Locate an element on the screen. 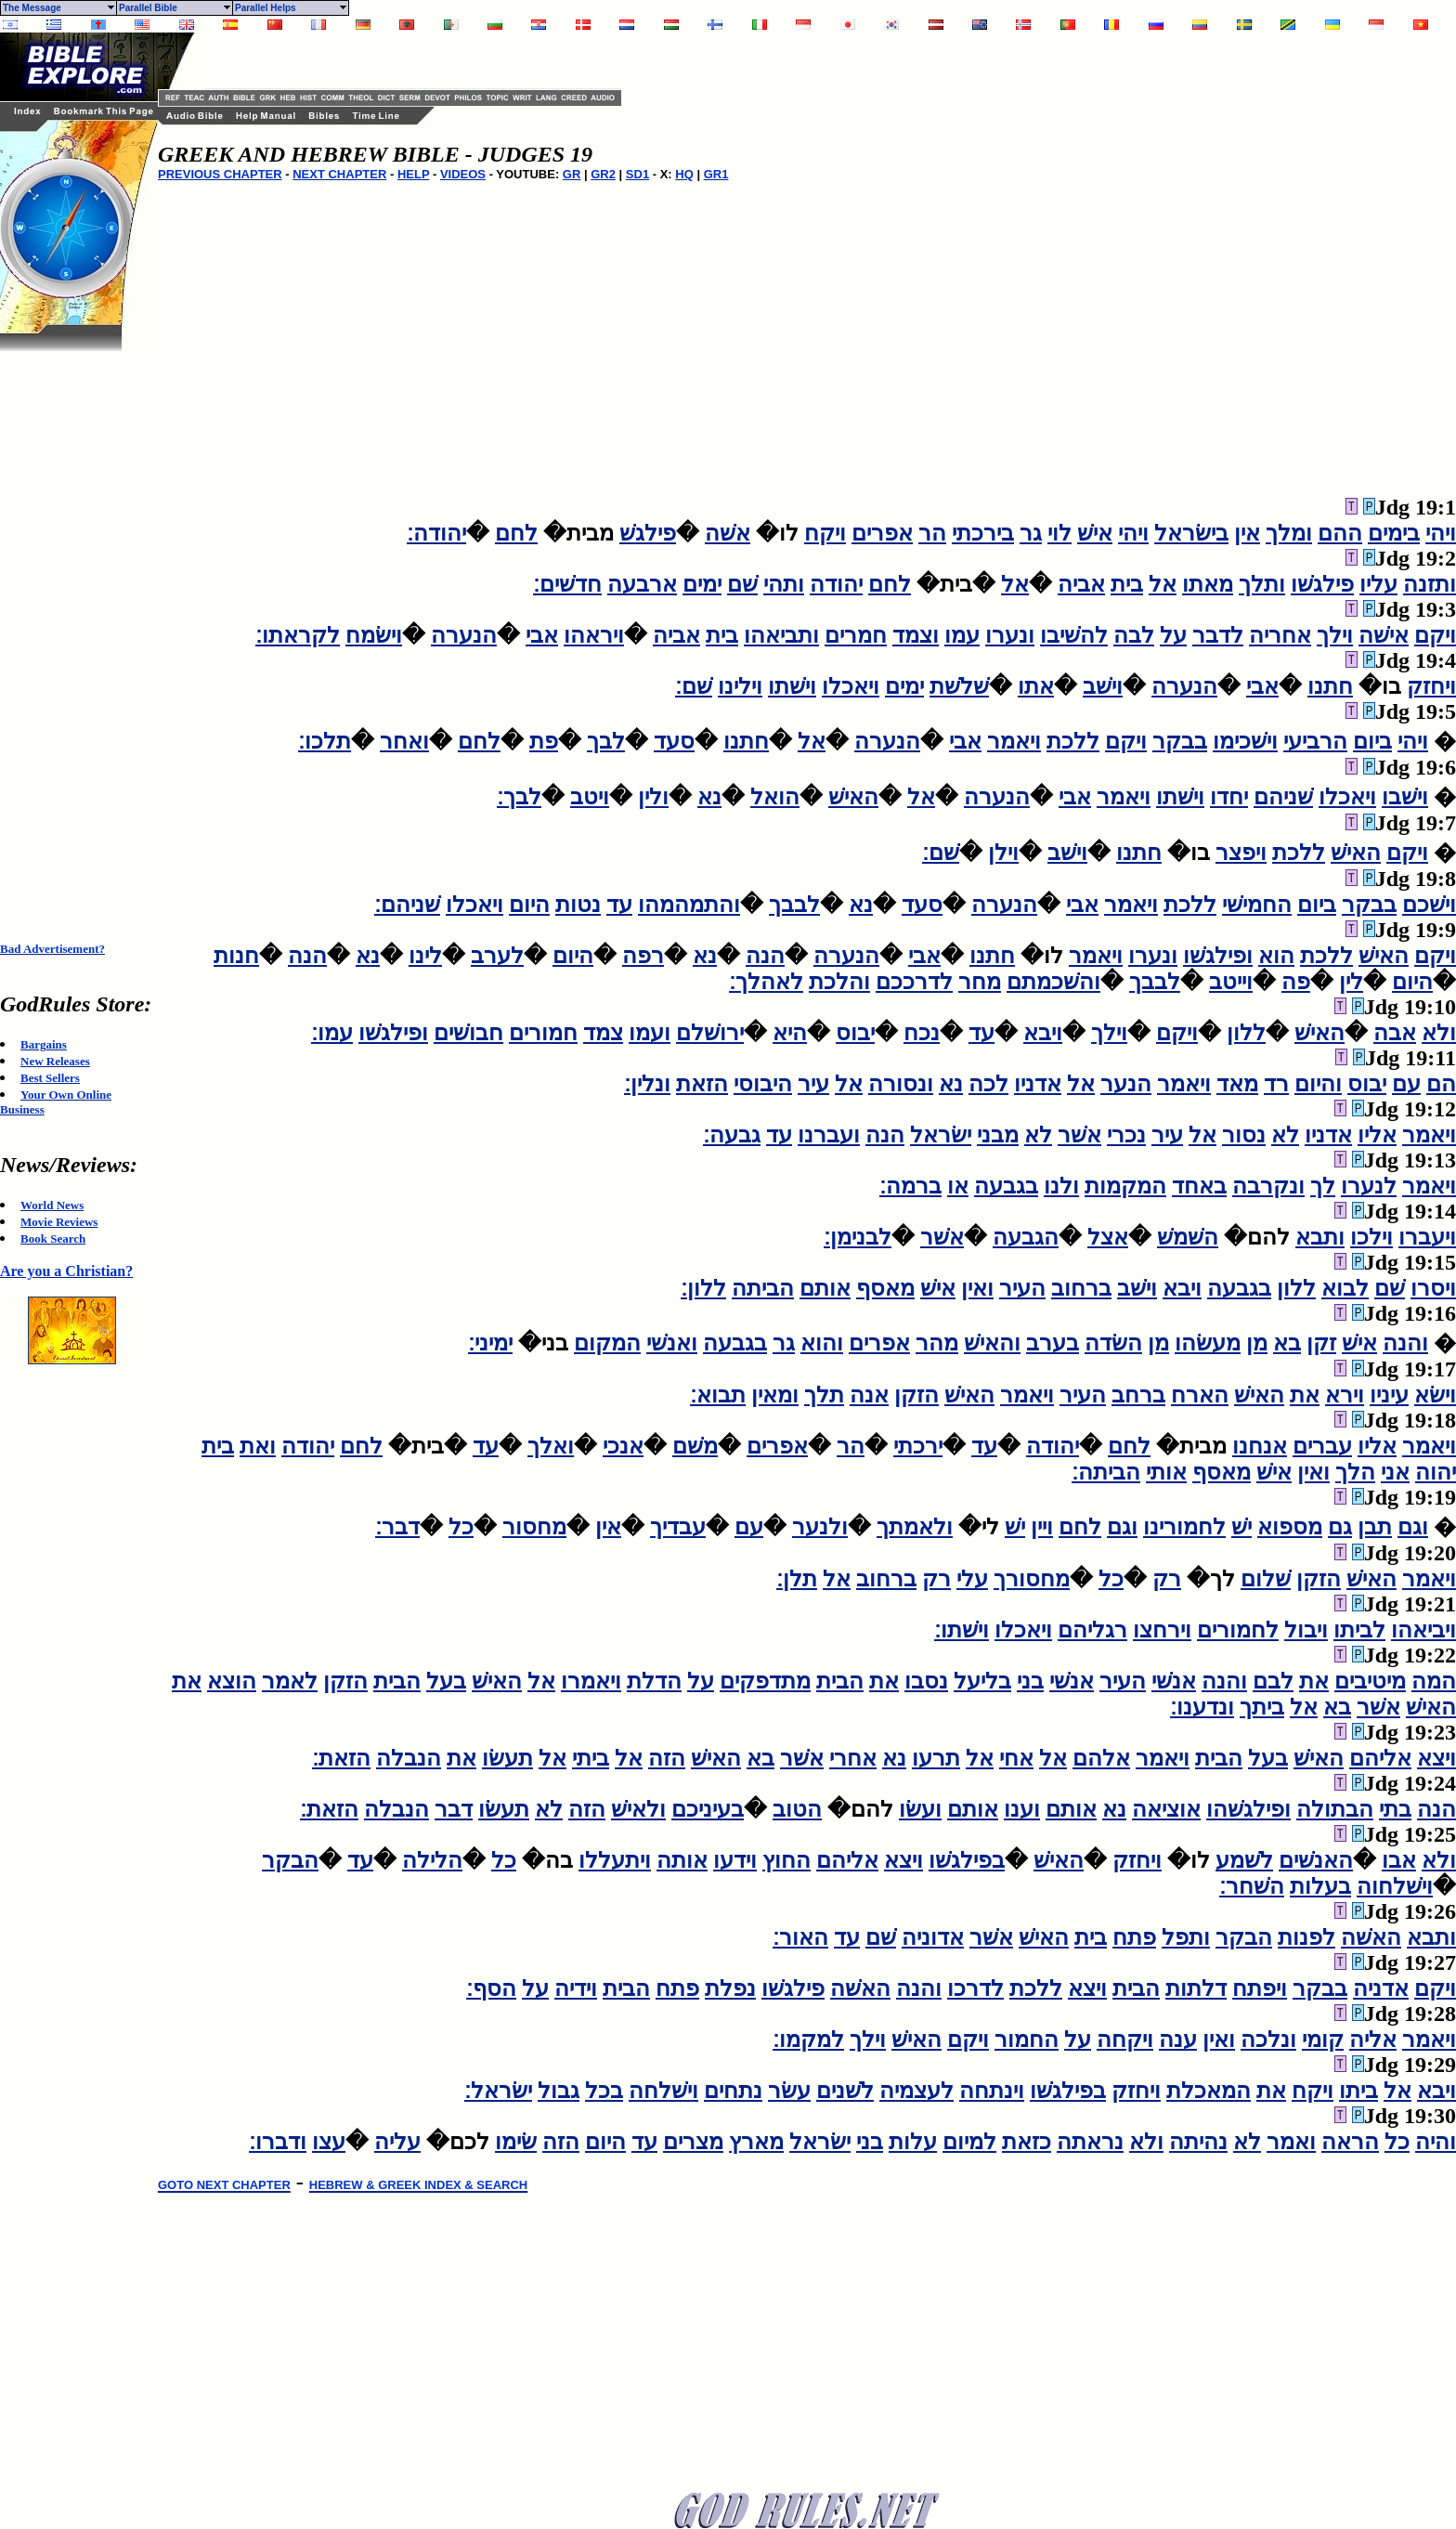 Image resolution: width=1456 pixels, height=2529 pixels. שׁניהם׃ is located at coordinates (407, 905).